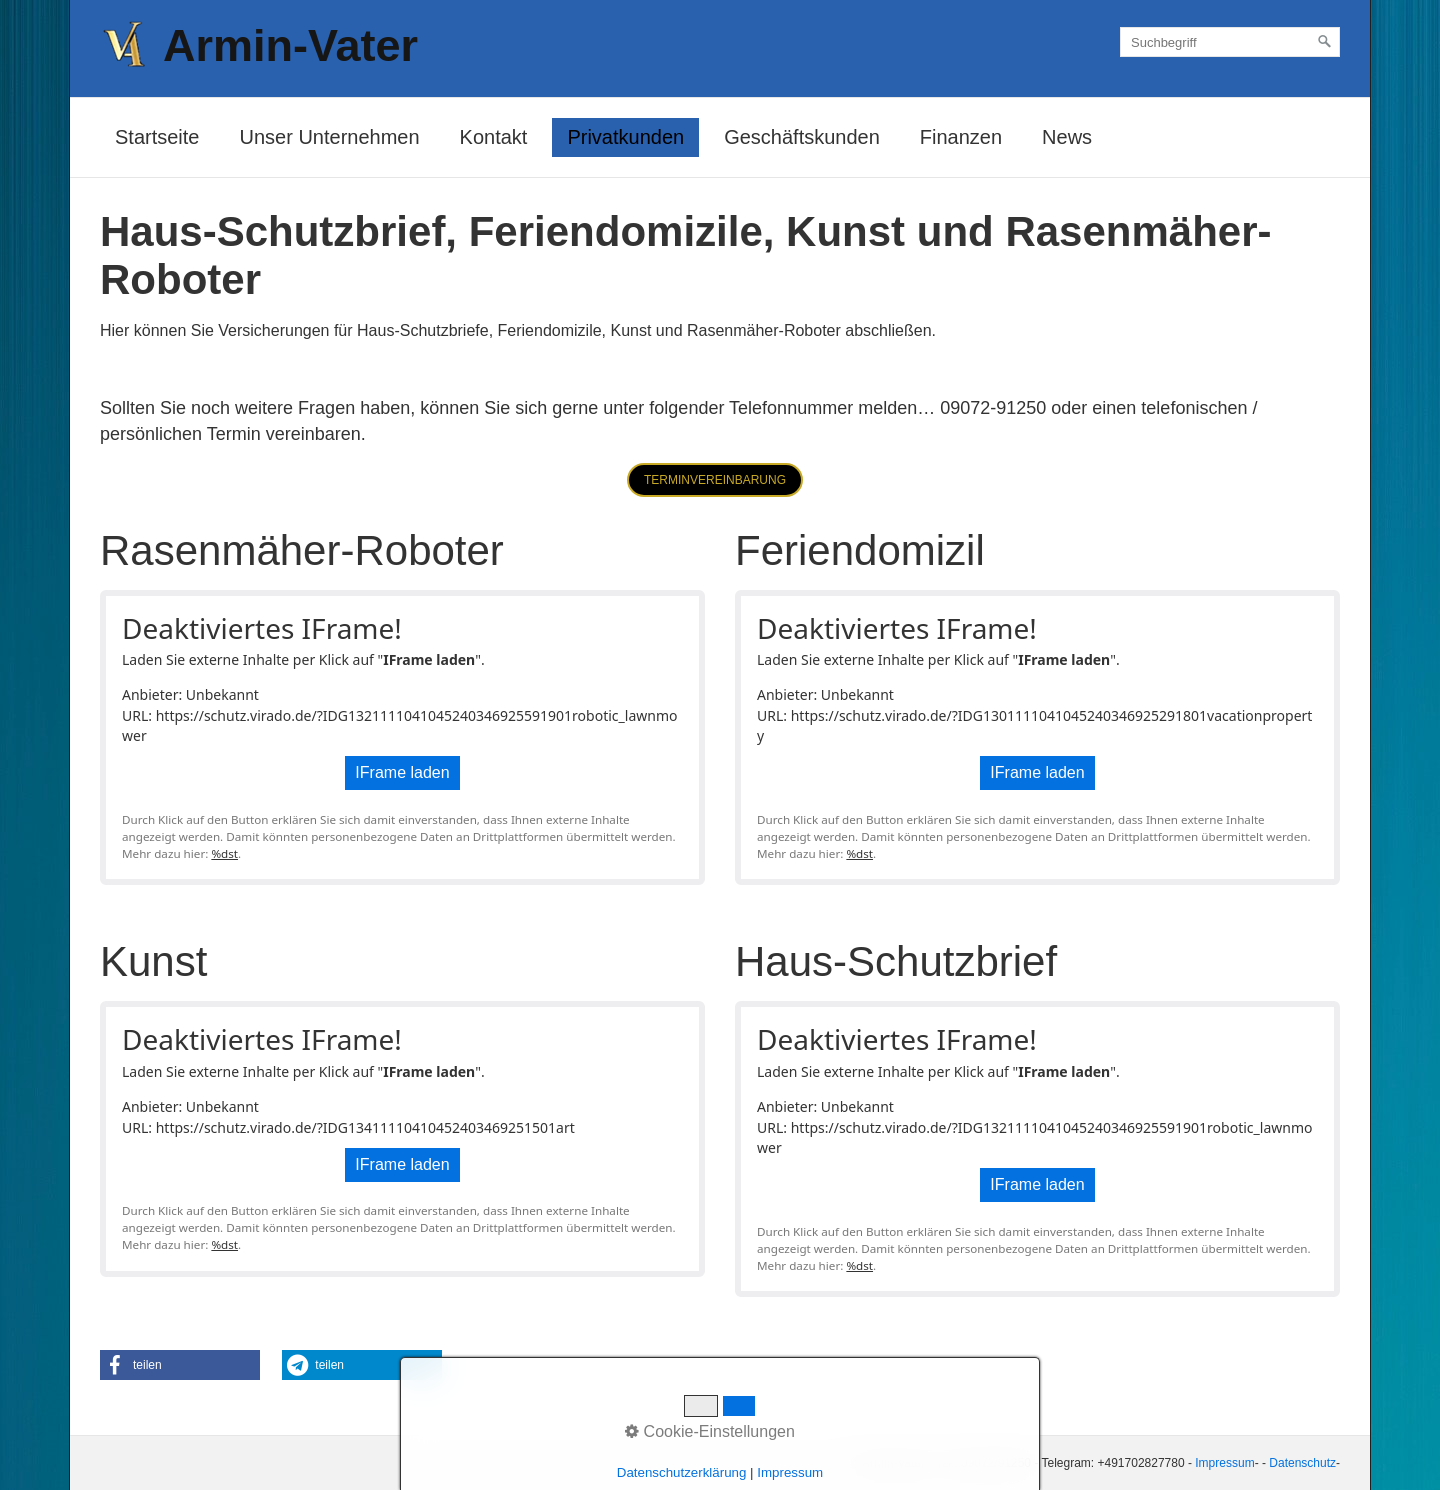 The image size is (1440, 1490). I want to click on IFrame laden, so click(402, 772).